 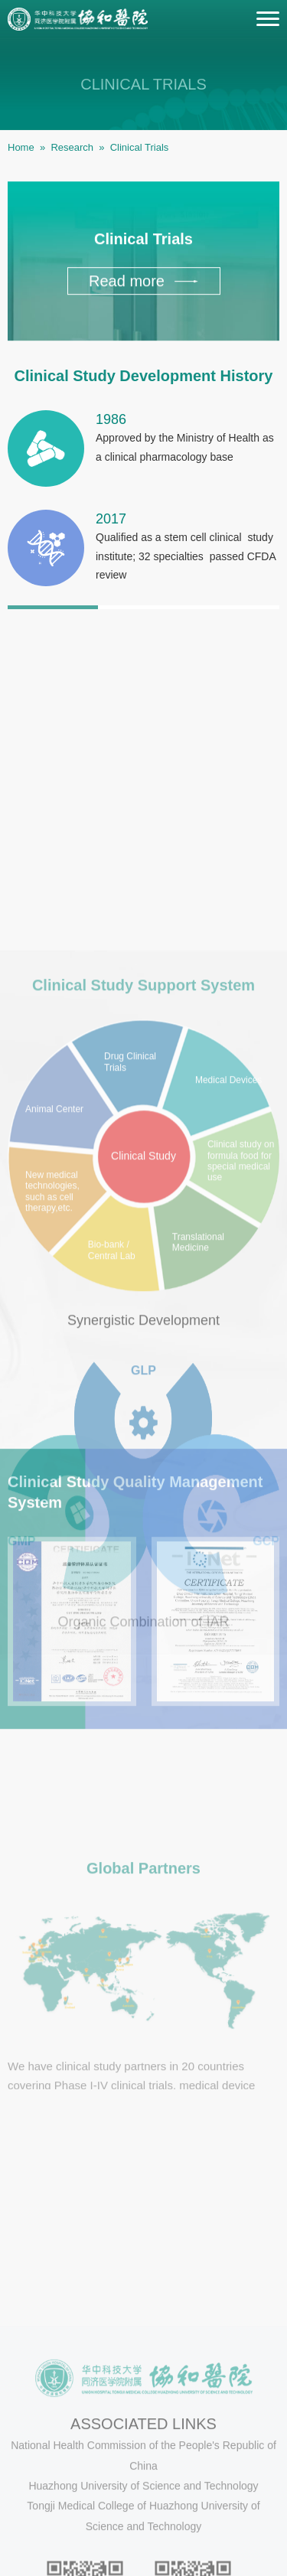 What do you see at coordinates (143, 285) in the screenshot?
I see `Read more` at bounding box center [143, 285].